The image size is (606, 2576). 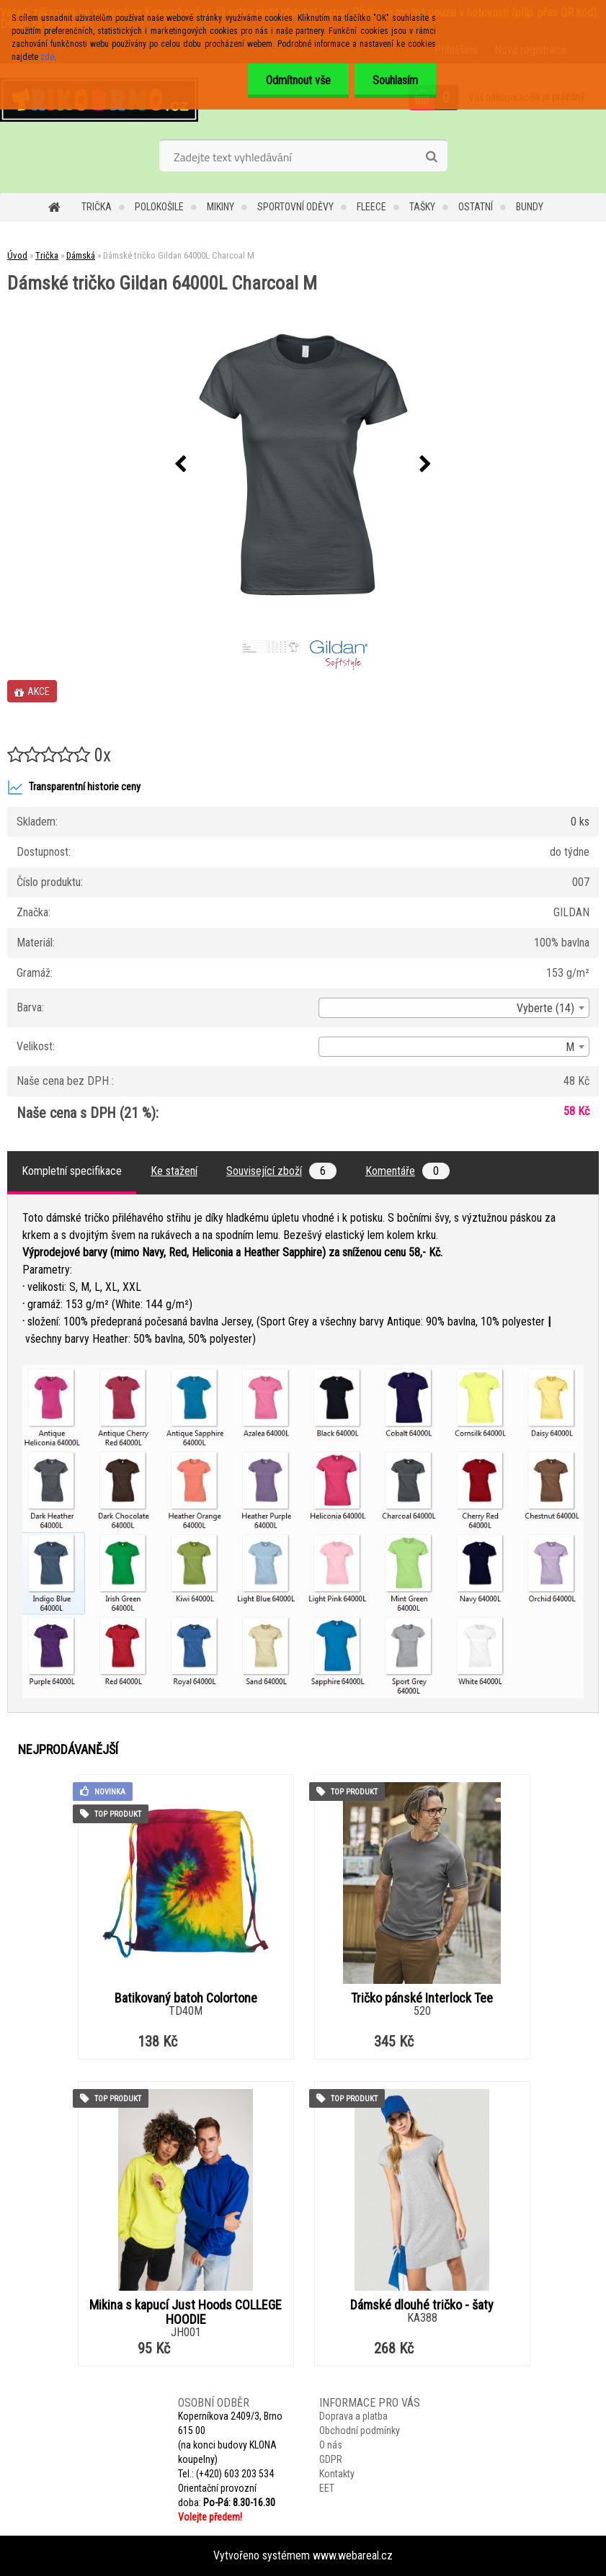 I want to click on Odmítnout vše, so click(x=298, y=80).